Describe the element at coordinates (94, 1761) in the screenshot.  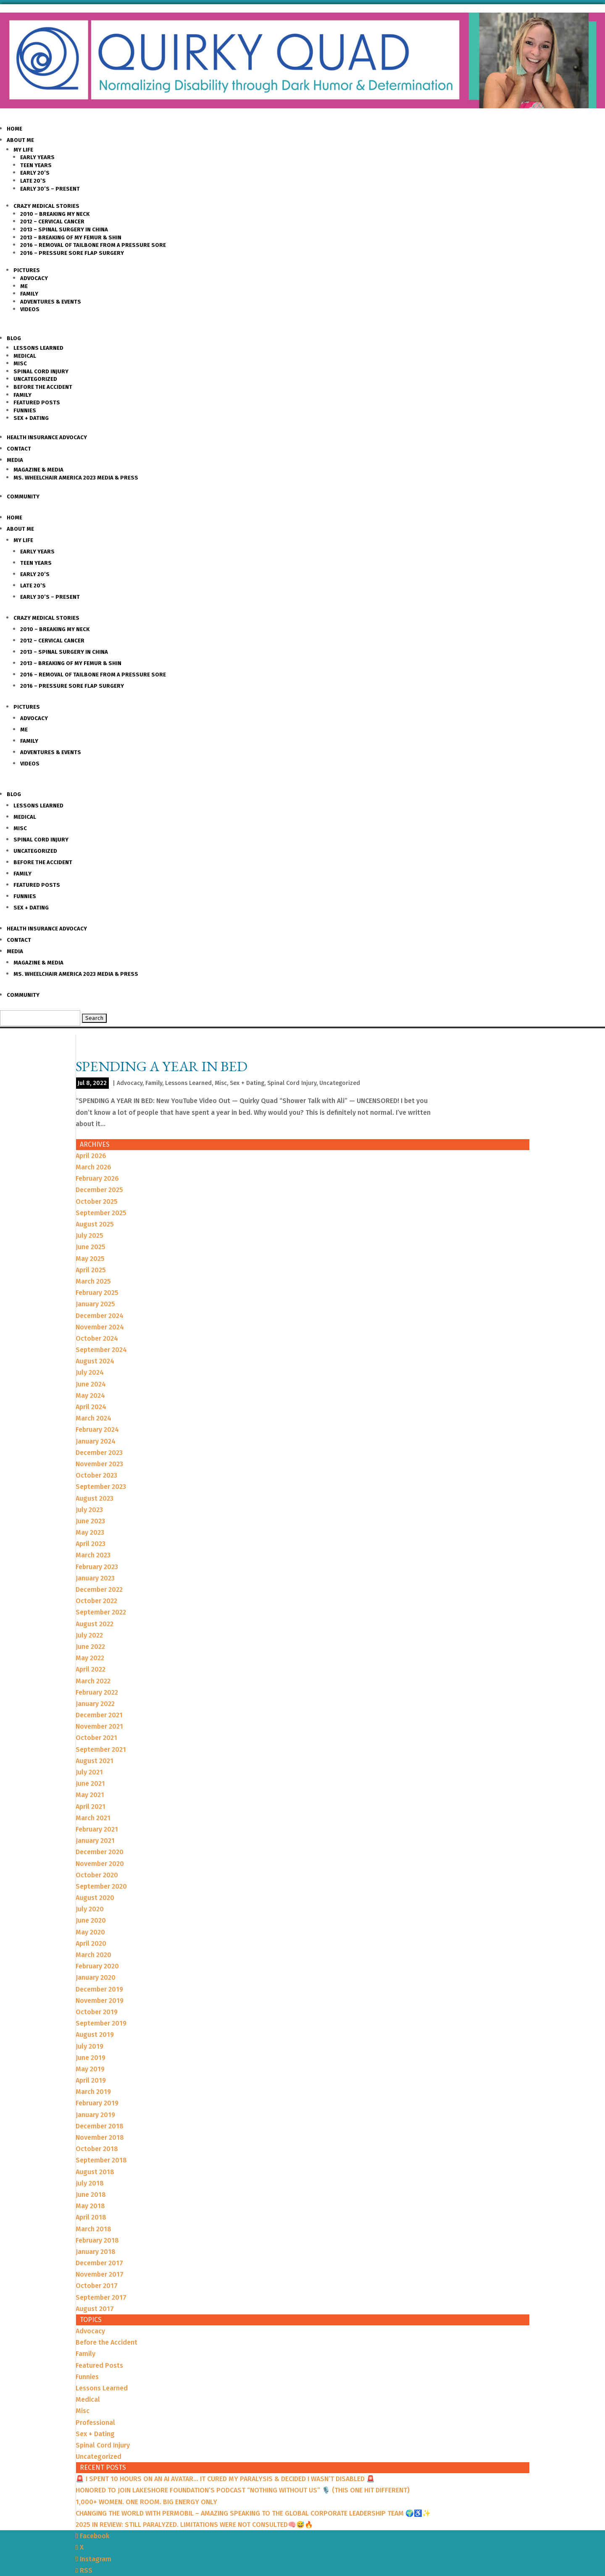
I see `August 2021` at that location.